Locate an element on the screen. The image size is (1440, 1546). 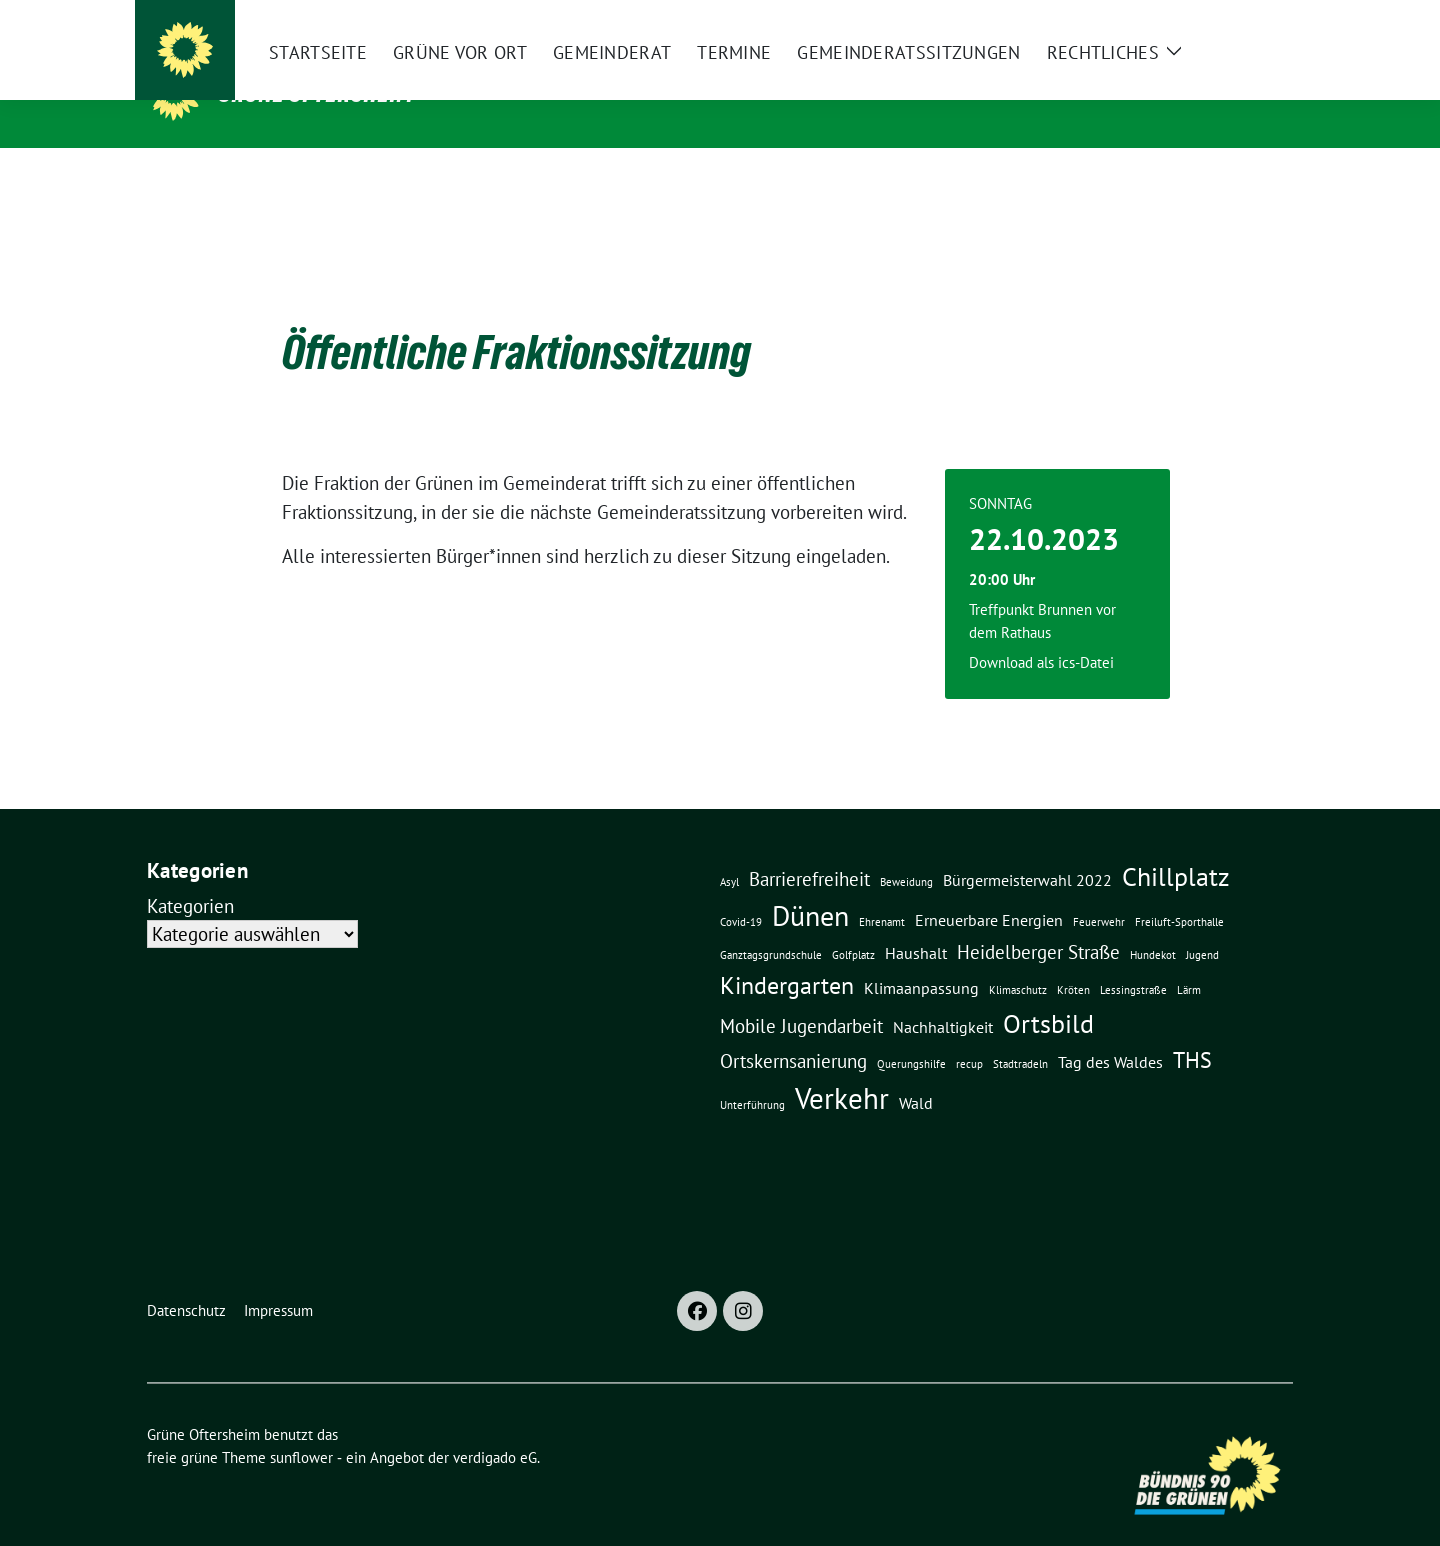
Ehrenamt [Ehrenamt (1 Eintrag)] is located at coordinates (882, 891).